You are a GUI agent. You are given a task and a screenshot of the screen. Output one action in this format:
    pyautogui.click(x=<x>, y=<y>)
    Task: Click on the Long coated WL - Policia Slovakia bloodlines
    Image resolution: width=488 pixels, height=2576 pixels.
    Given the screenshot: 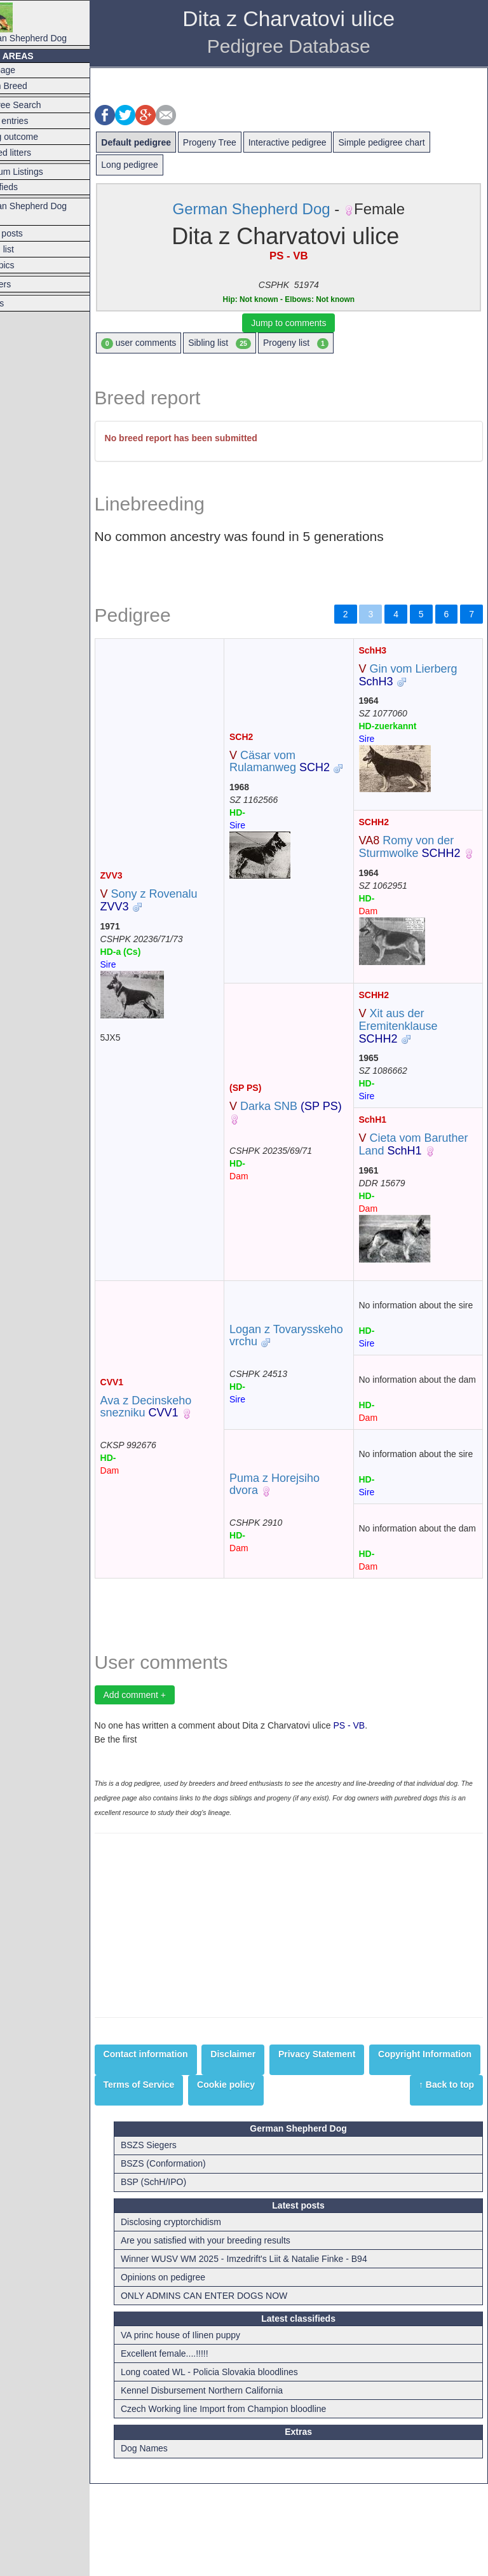 What is the action you would take?
    pyautogui.click(x=239, y=2464)
    